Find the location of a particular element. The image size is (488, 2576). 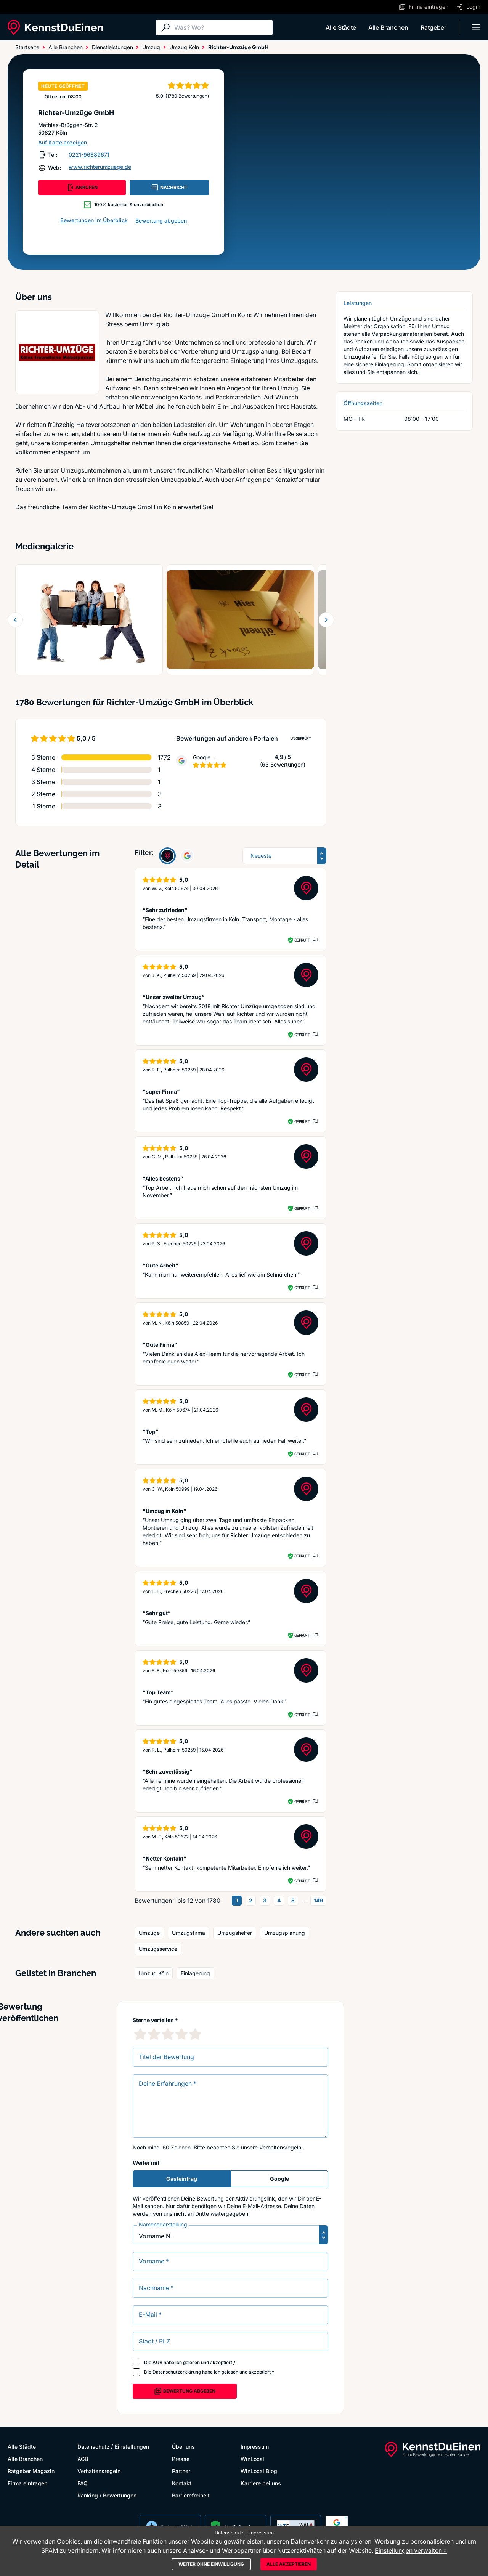

Firma eintragen is located at coordinates (27, 2483).